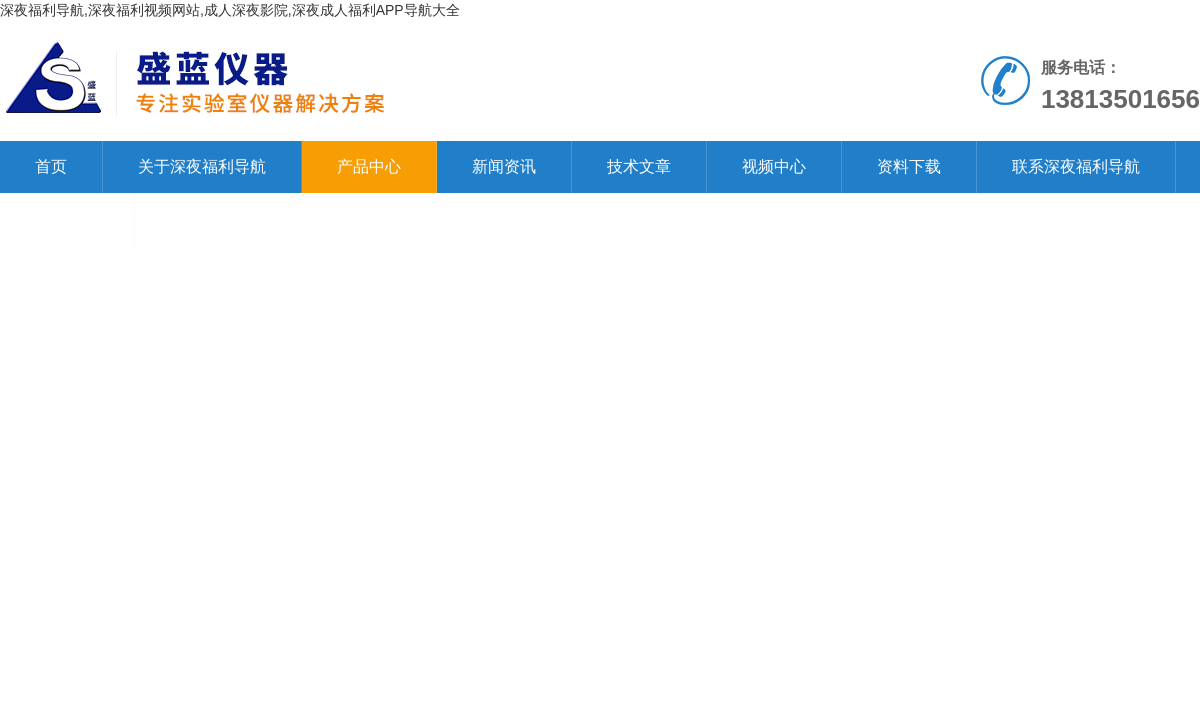 The image size is (1200, 720). Describe the element at coordinates (639, 166) in the screenshot. I see `技术文章` at that location.